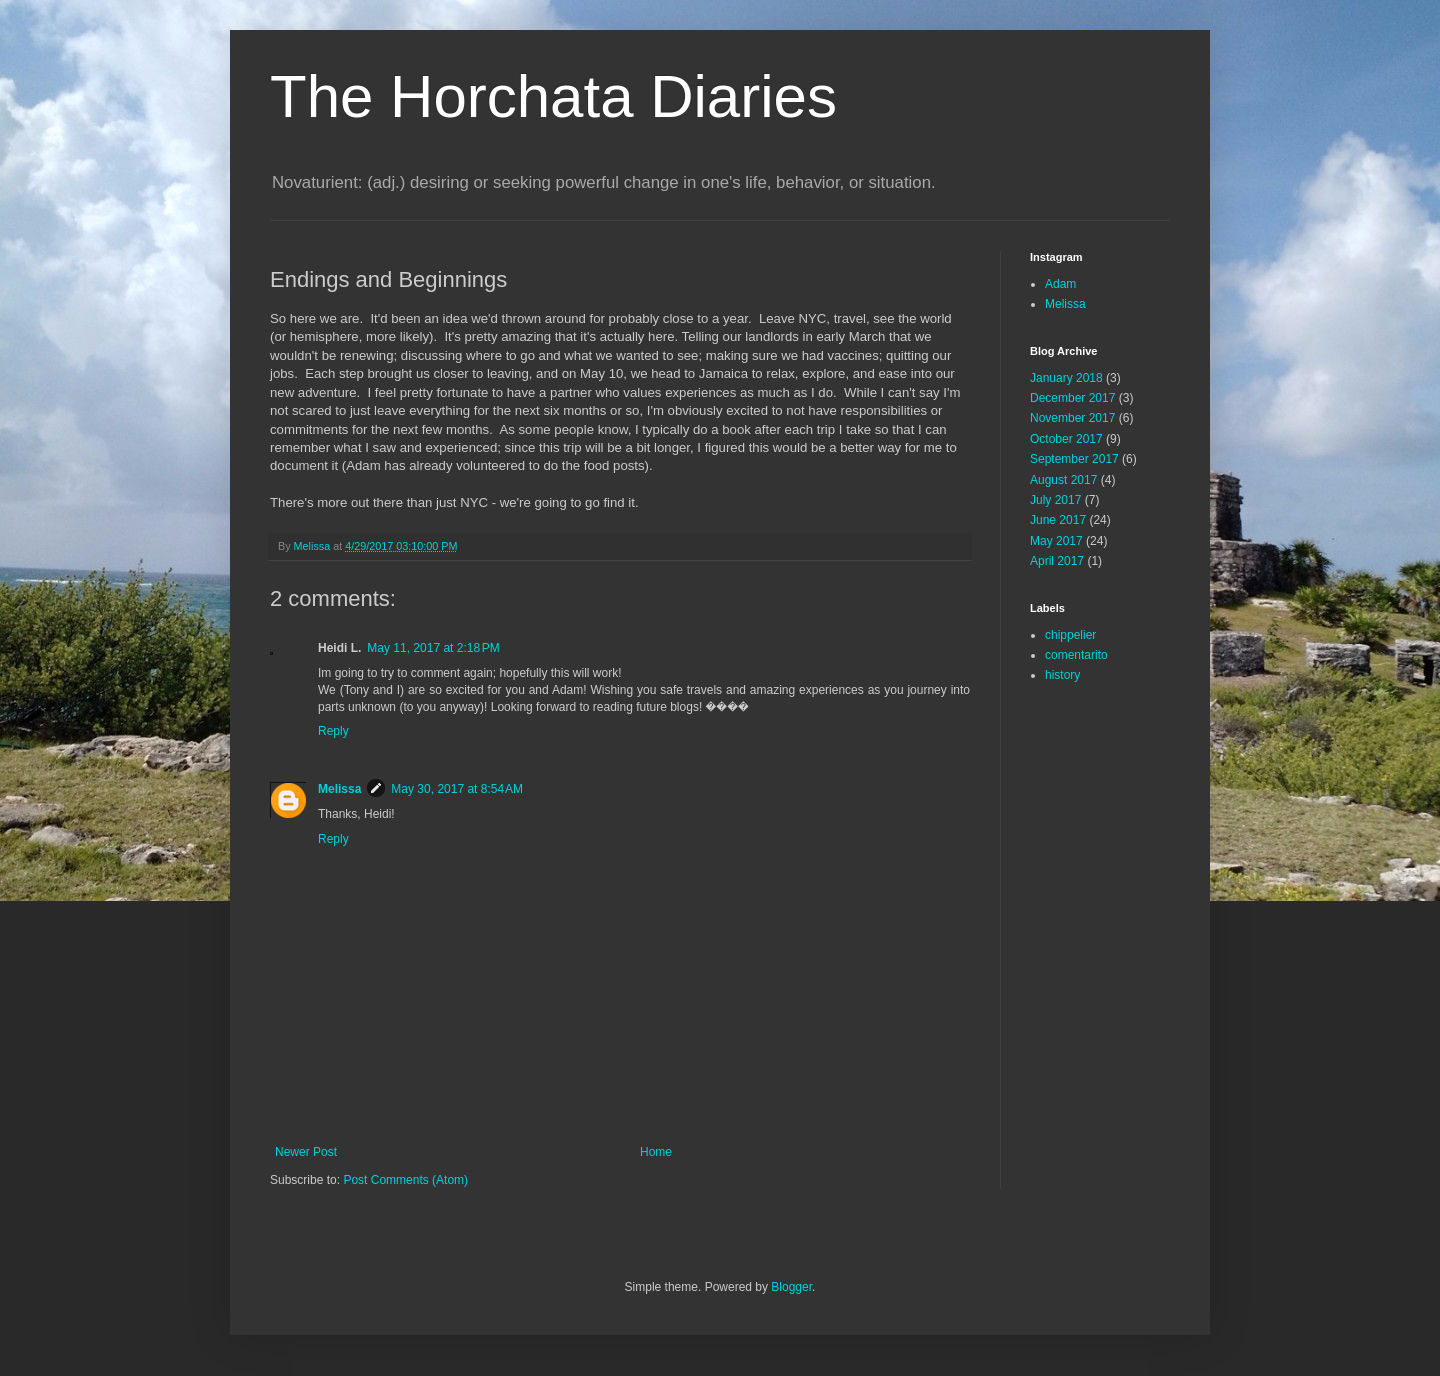 This screenshot has width=1440, height=1376. What do you see at coordinates (1066, 378) in the screenshot?
I see `January 2018` at bounding box center [1066, 378].